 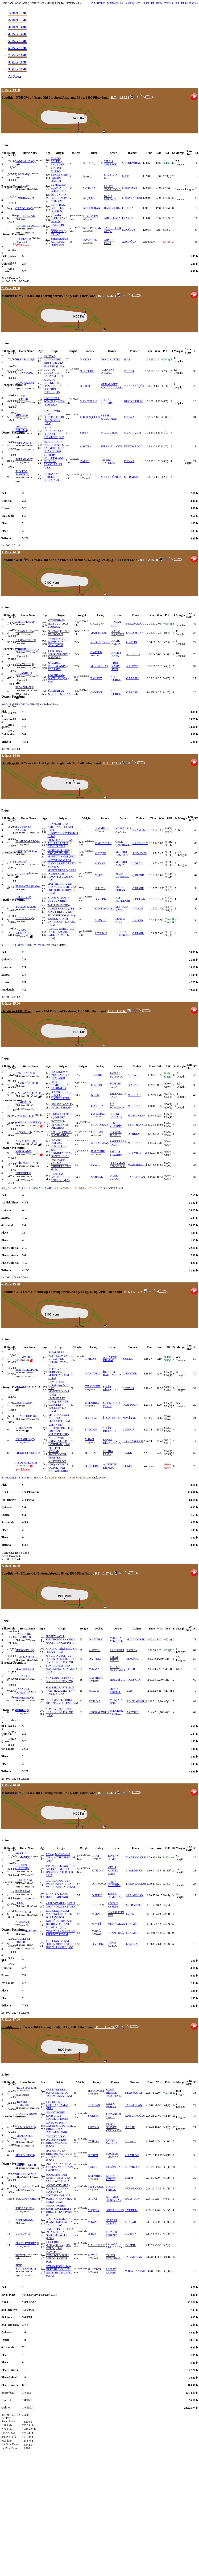 What do you see at coordinates (114, 2127) in the screenshot?
I see `ERDAL SERVET ÇETİNKAYA` at bounding box center [114, 2127].